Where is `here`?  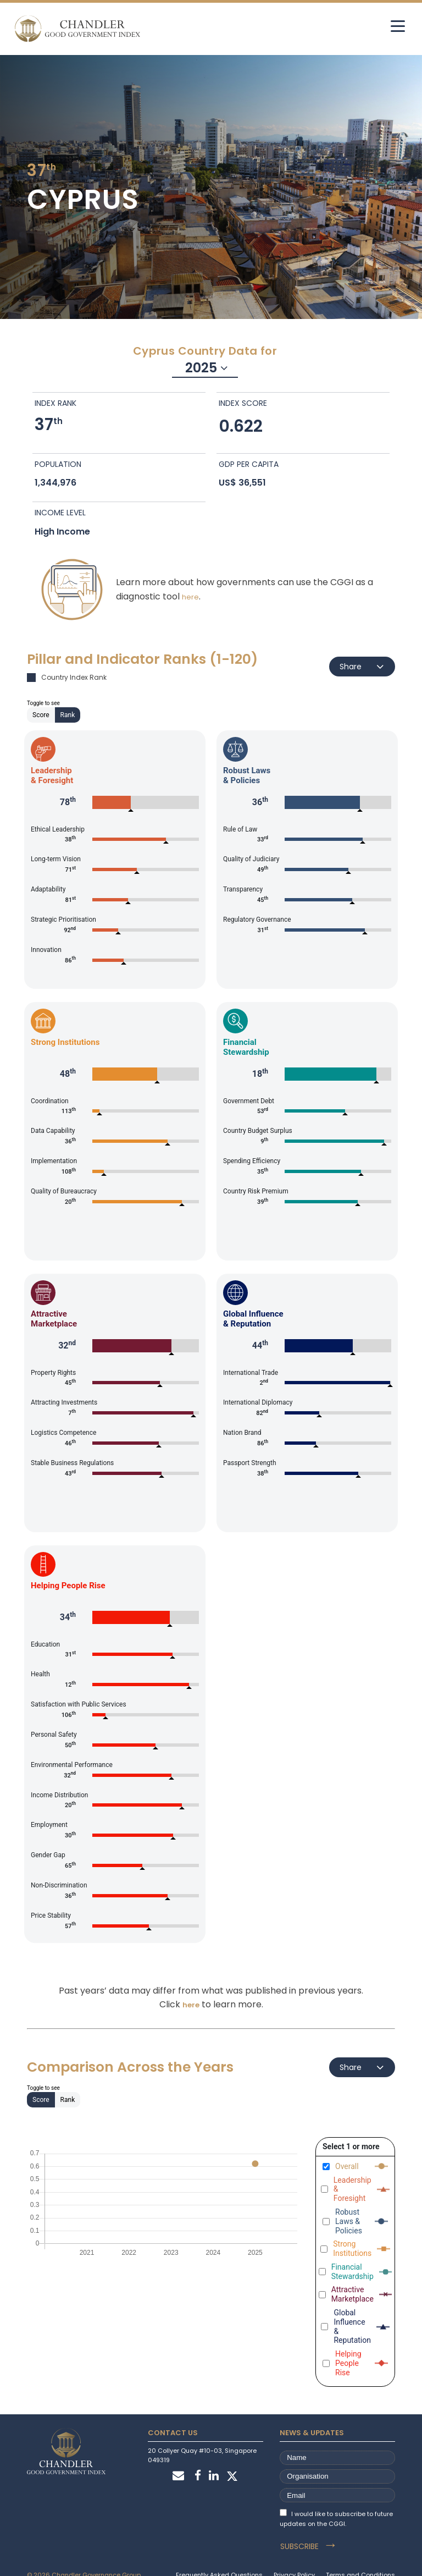 here is located at coordinates (190, 596).